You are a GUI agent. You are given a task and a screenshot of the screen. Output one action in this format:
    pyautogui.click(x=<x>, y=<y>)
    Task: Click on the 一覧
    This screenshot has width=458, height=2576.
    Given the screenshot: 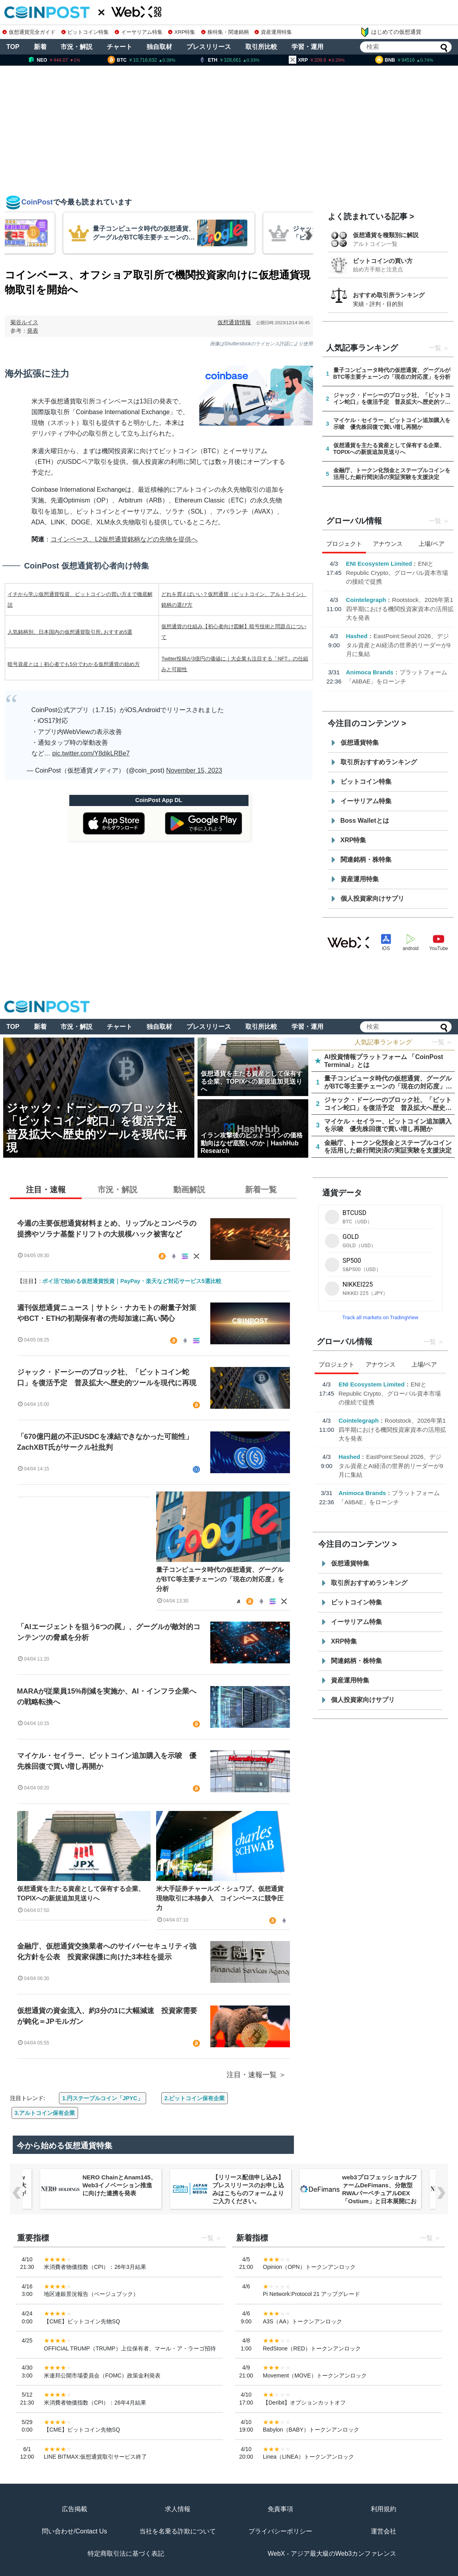 What is the action you would take?
    pyautogui.click(x=435, y=348)
    